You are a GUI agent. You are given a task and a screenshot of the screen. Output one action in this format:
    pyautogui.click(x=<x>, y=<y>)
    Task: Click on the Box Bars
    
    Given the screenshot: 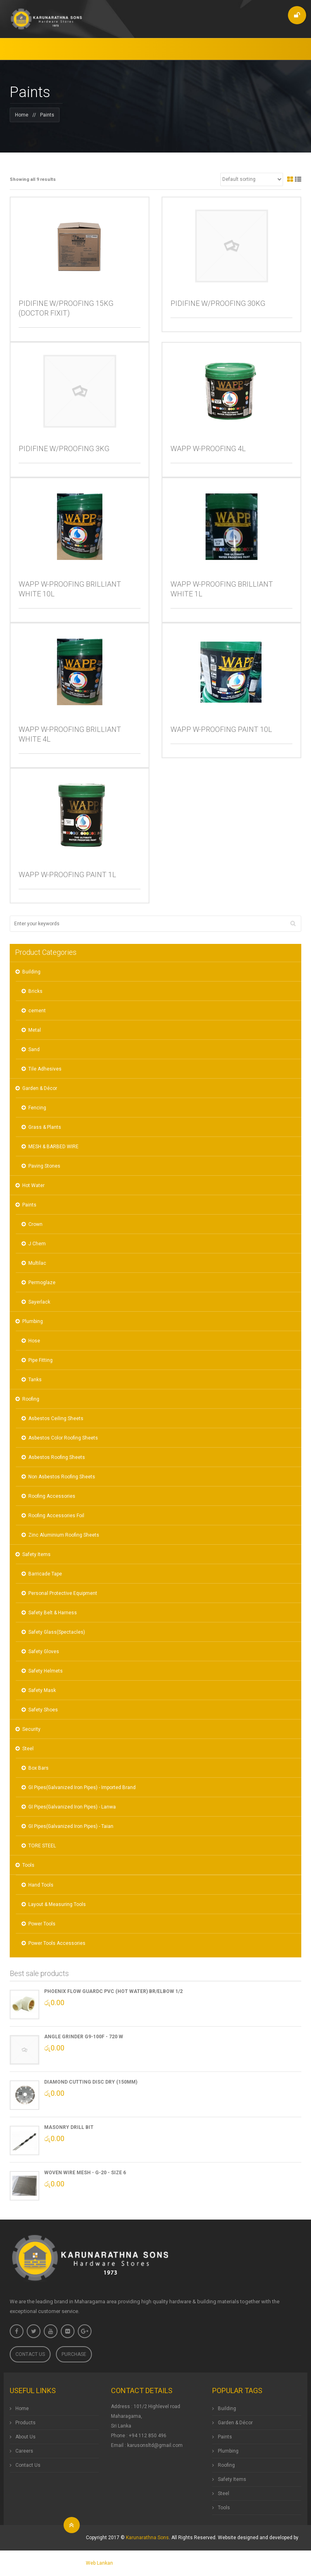 What is the action you would take?
    pyautogui.click(x=38, y=1768)
    